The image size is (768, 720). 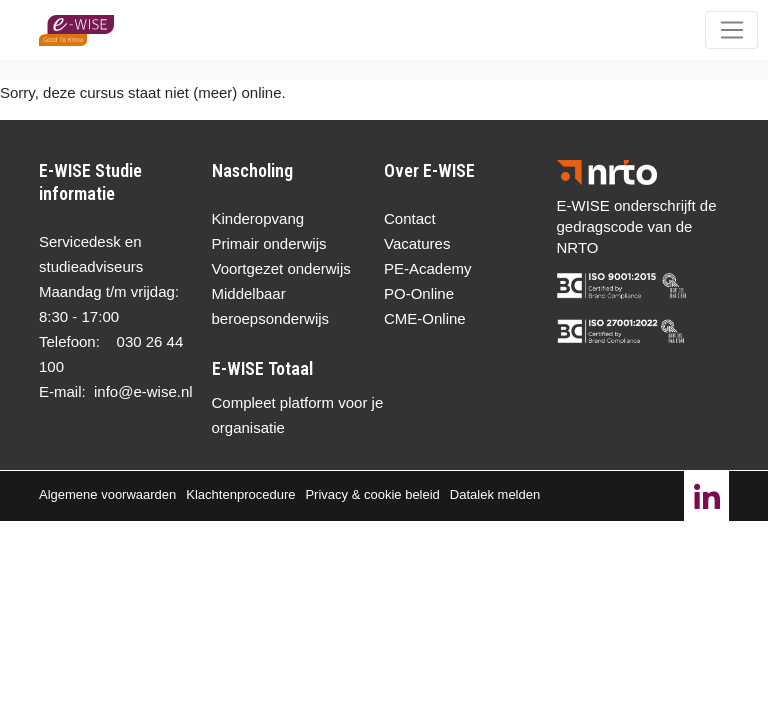 What do you see at coordinates (298, 415) in the screenshot?
I see `Compleet platform voor je organisatie` at bounding box center [298, 415].